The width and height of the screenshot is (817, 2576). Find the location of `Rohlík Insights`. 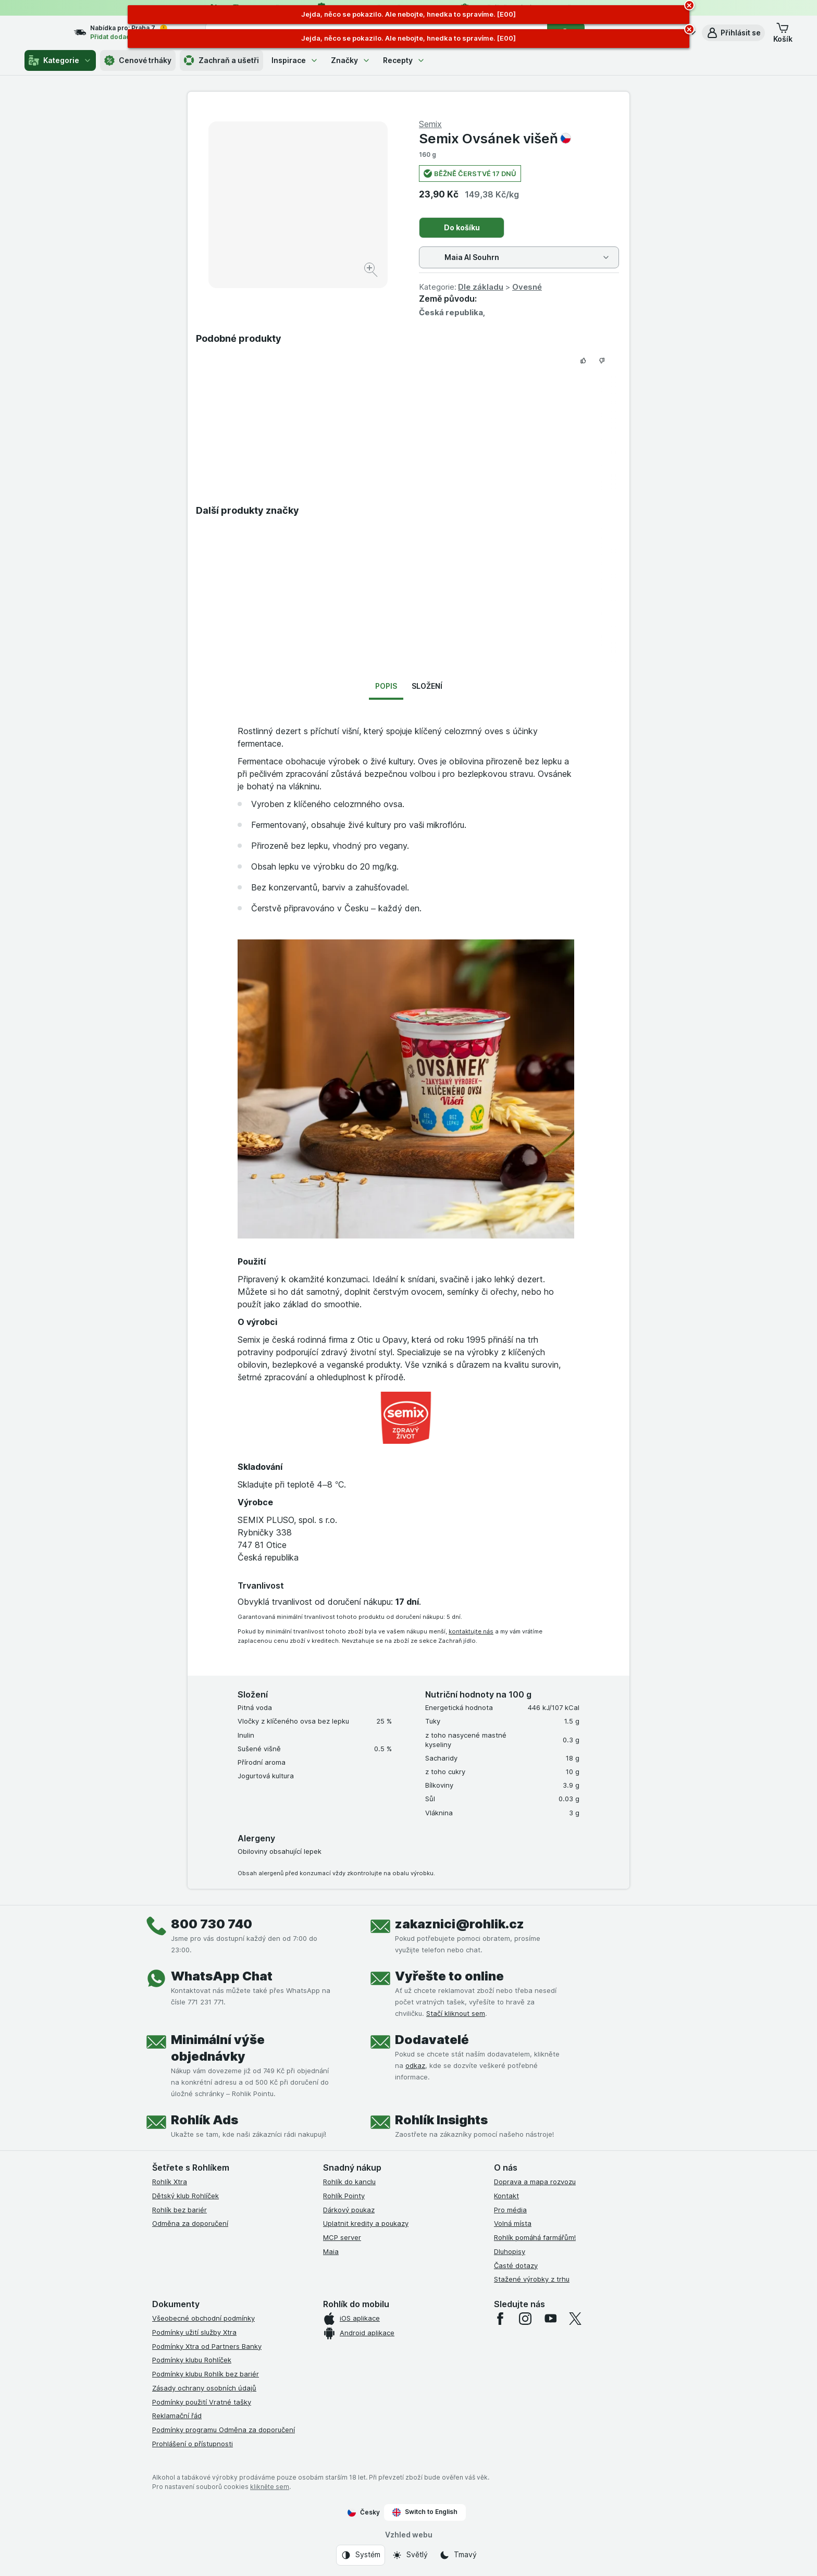

Rohlík Insights is located at coordinates (441, 2119).